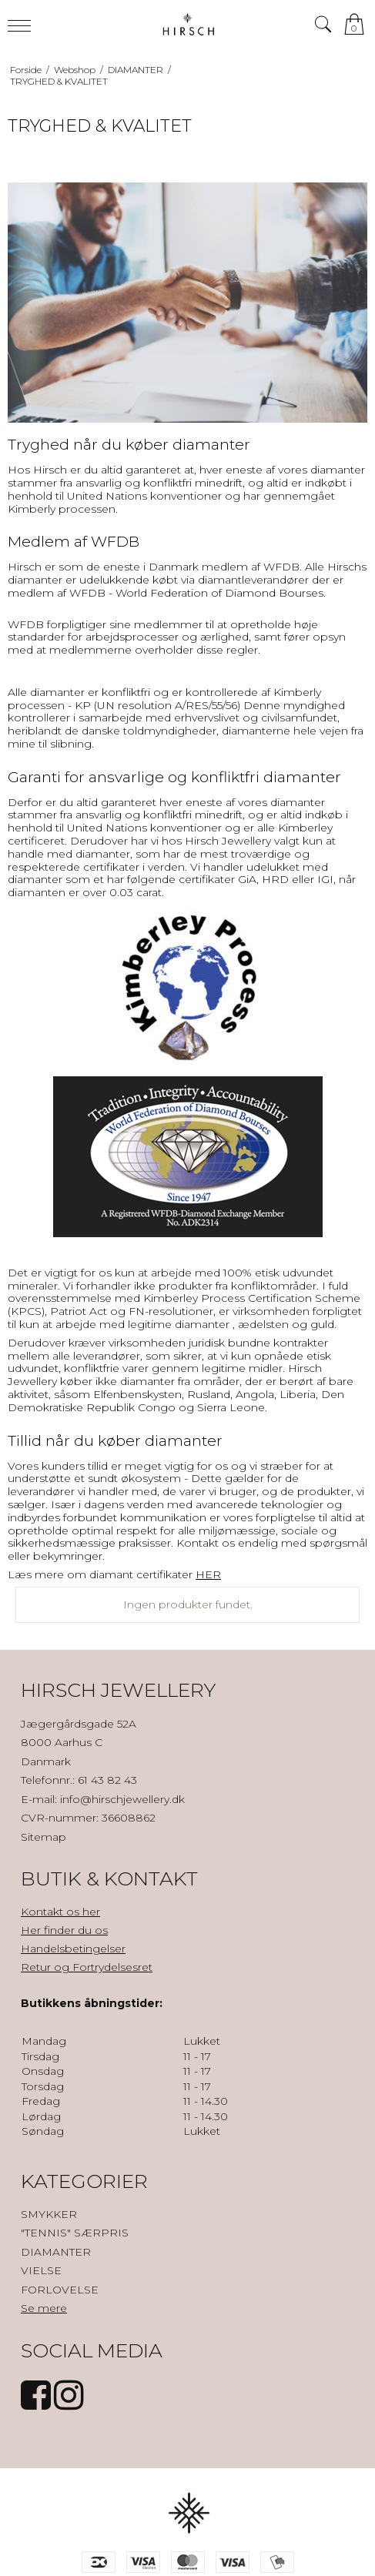 The height and width of the screenshot is (2576, 375). I want to click on FORLOVELSE, so click(60, 2290).